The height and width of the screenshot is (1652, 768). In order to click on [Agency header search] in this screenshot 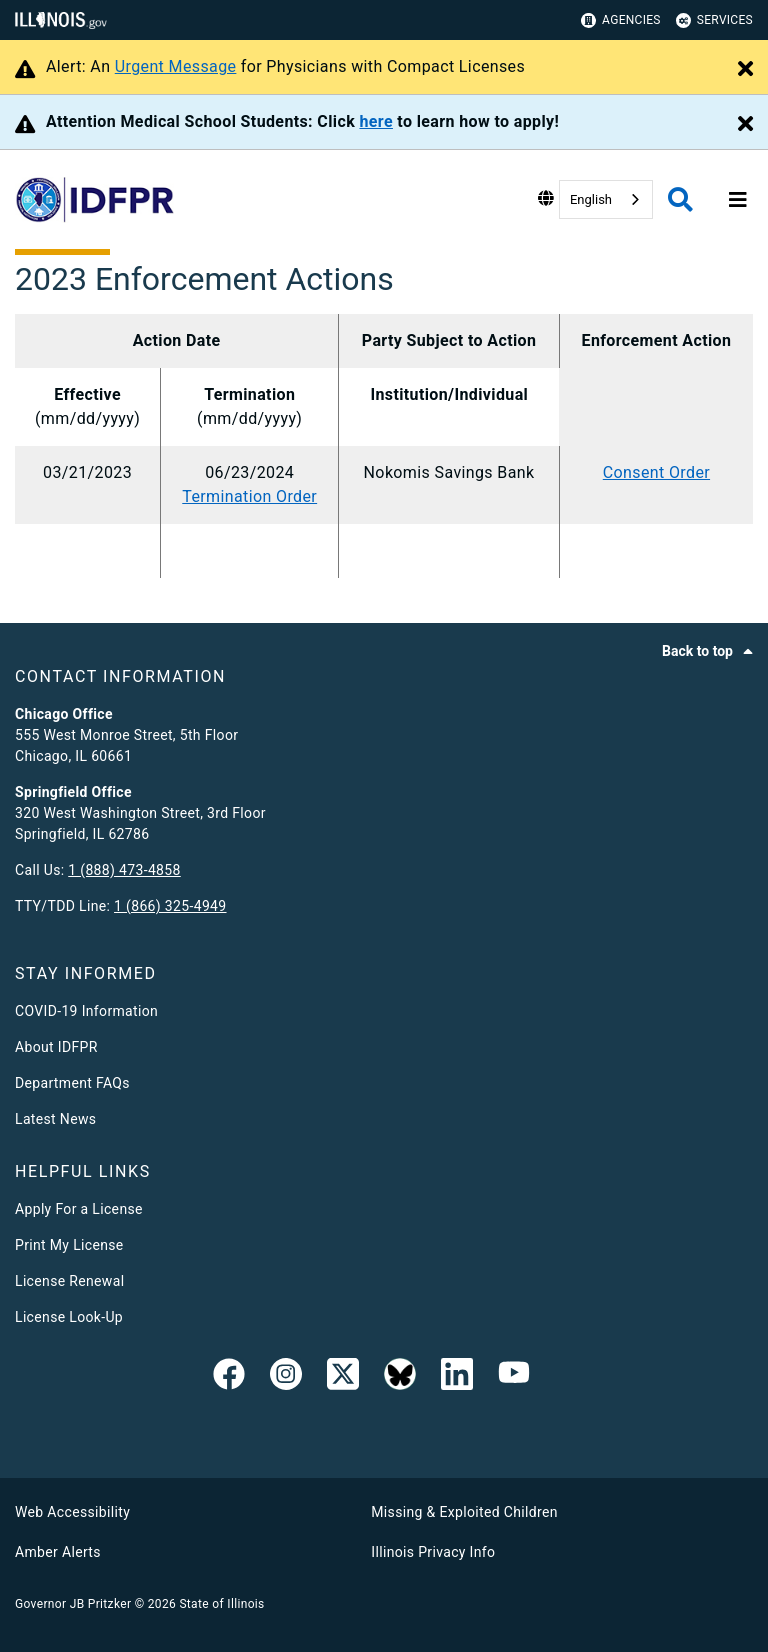, I will do `click(680, 199)`.